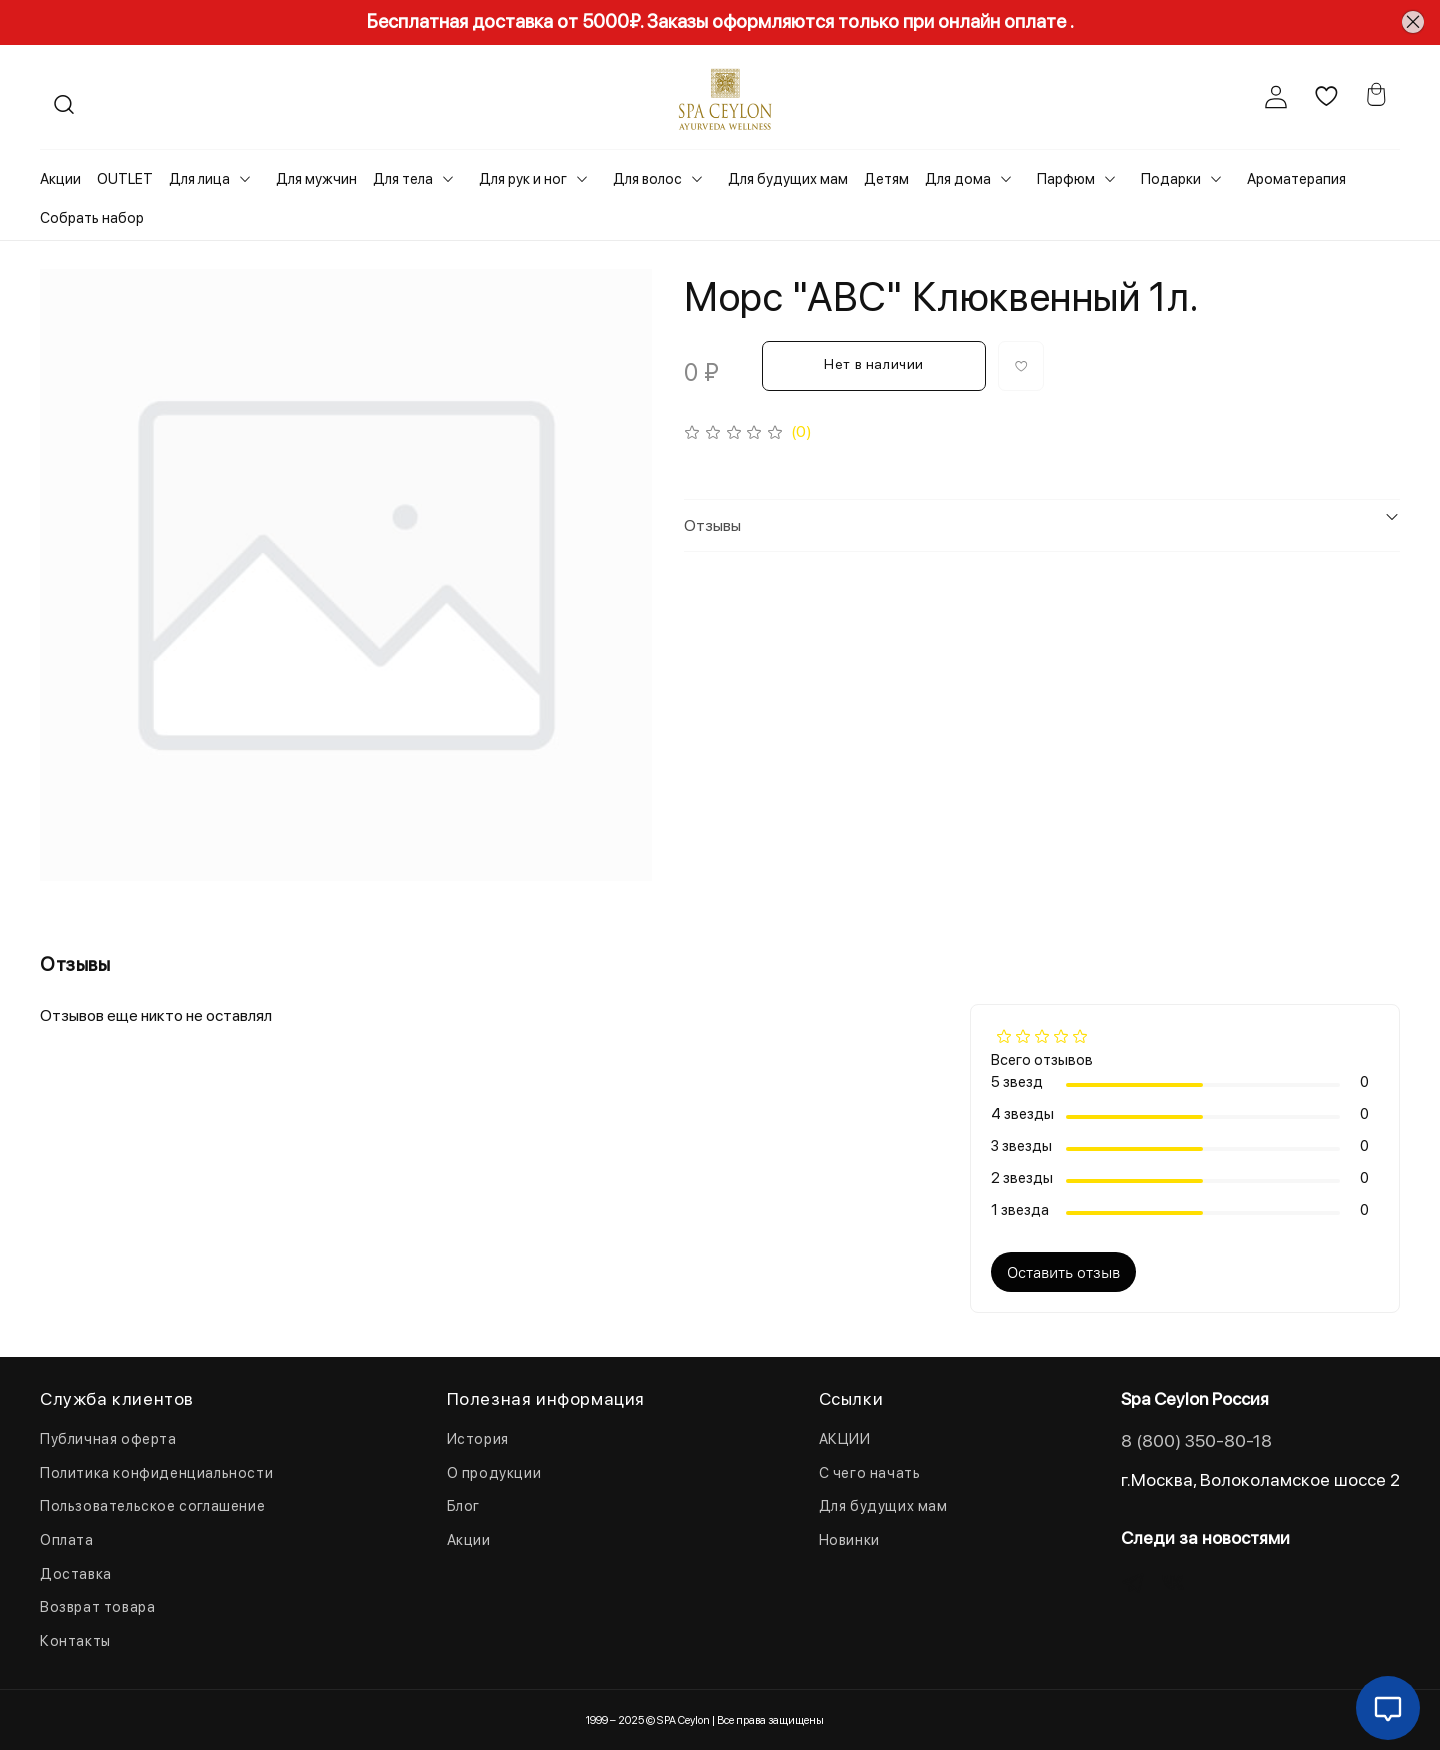 This screenshot has width=1440, height=1750. Describe the element at coordinates (245, 179) in the screenshot. I see `[Toggle submenu]` at that location.